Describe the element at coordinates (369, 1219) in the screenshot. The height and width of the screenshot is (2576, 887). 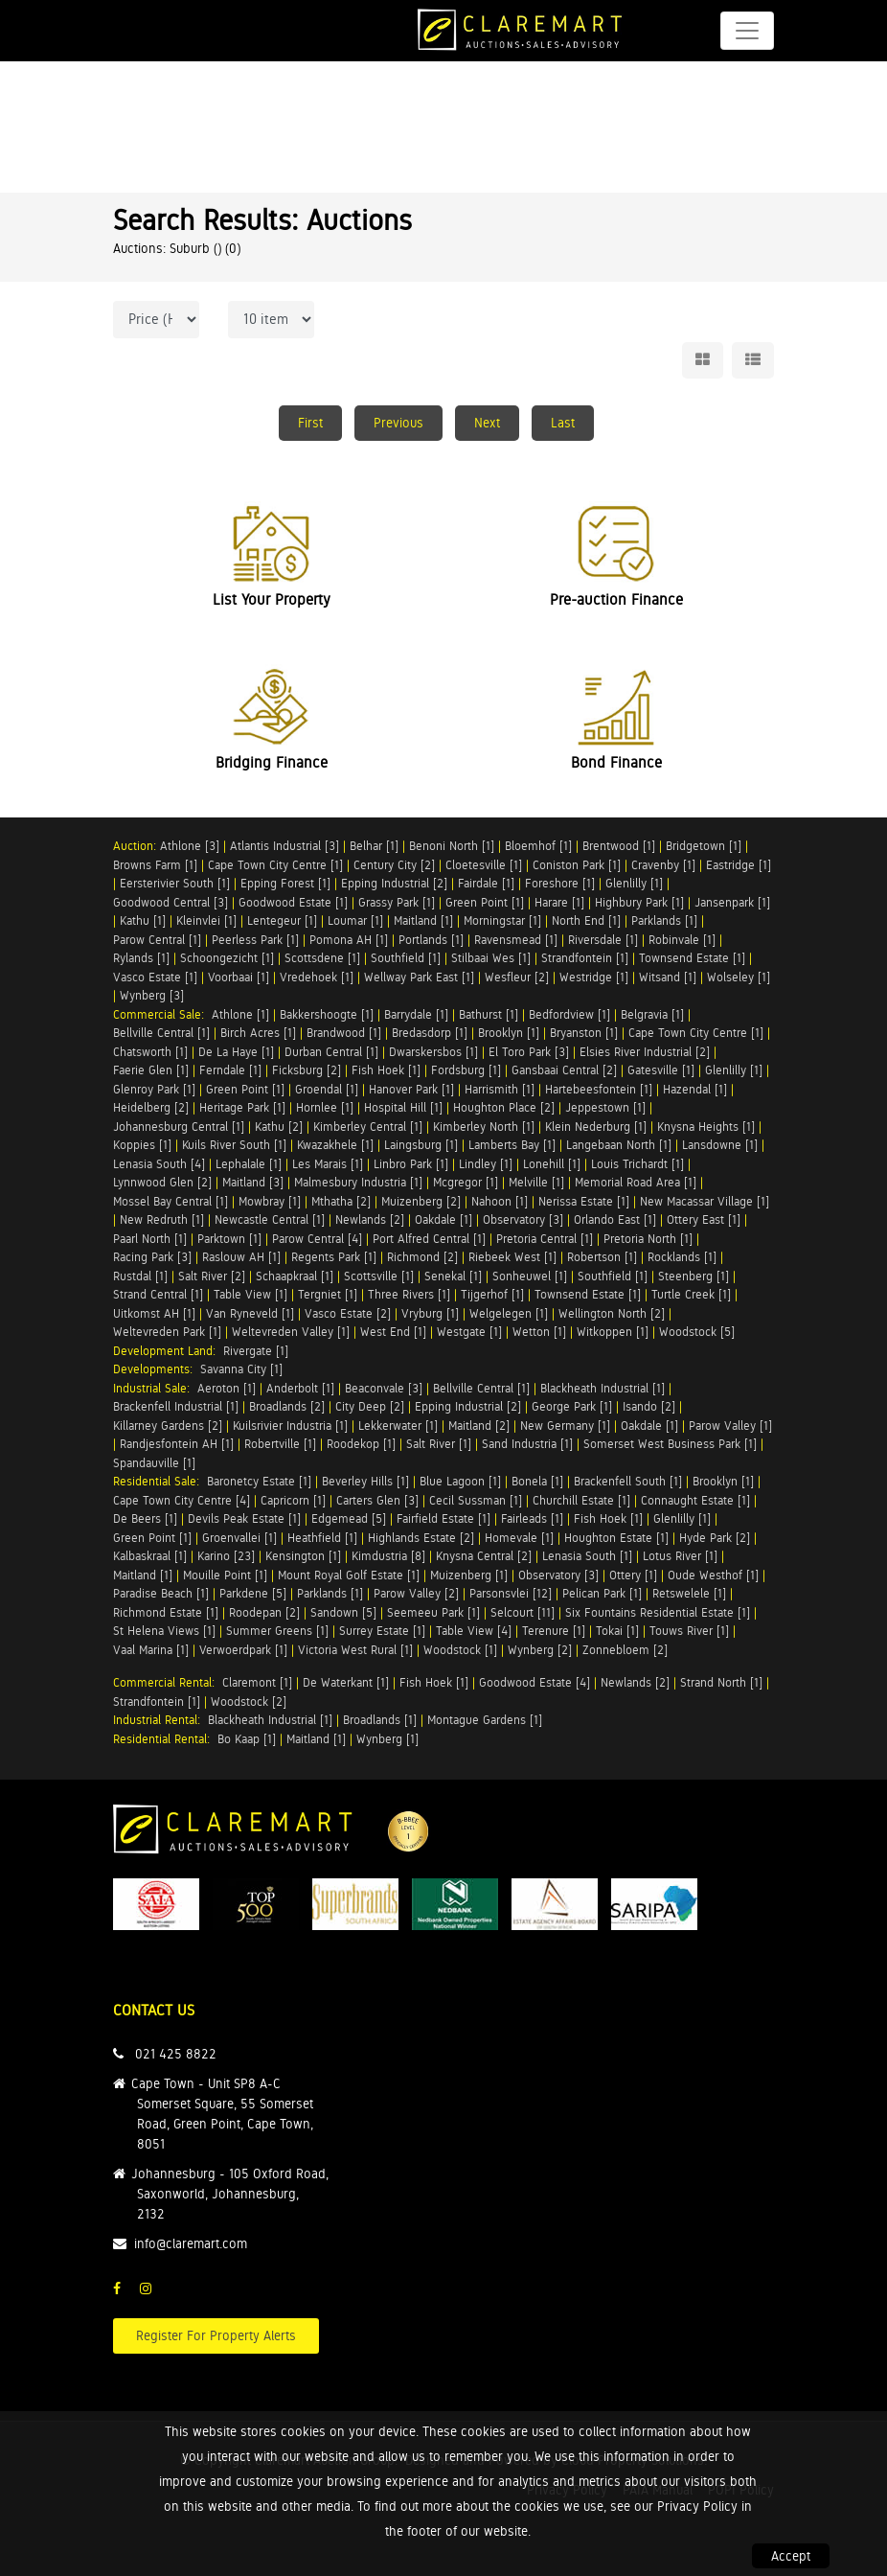
I see `Newlands [2]` at that location.